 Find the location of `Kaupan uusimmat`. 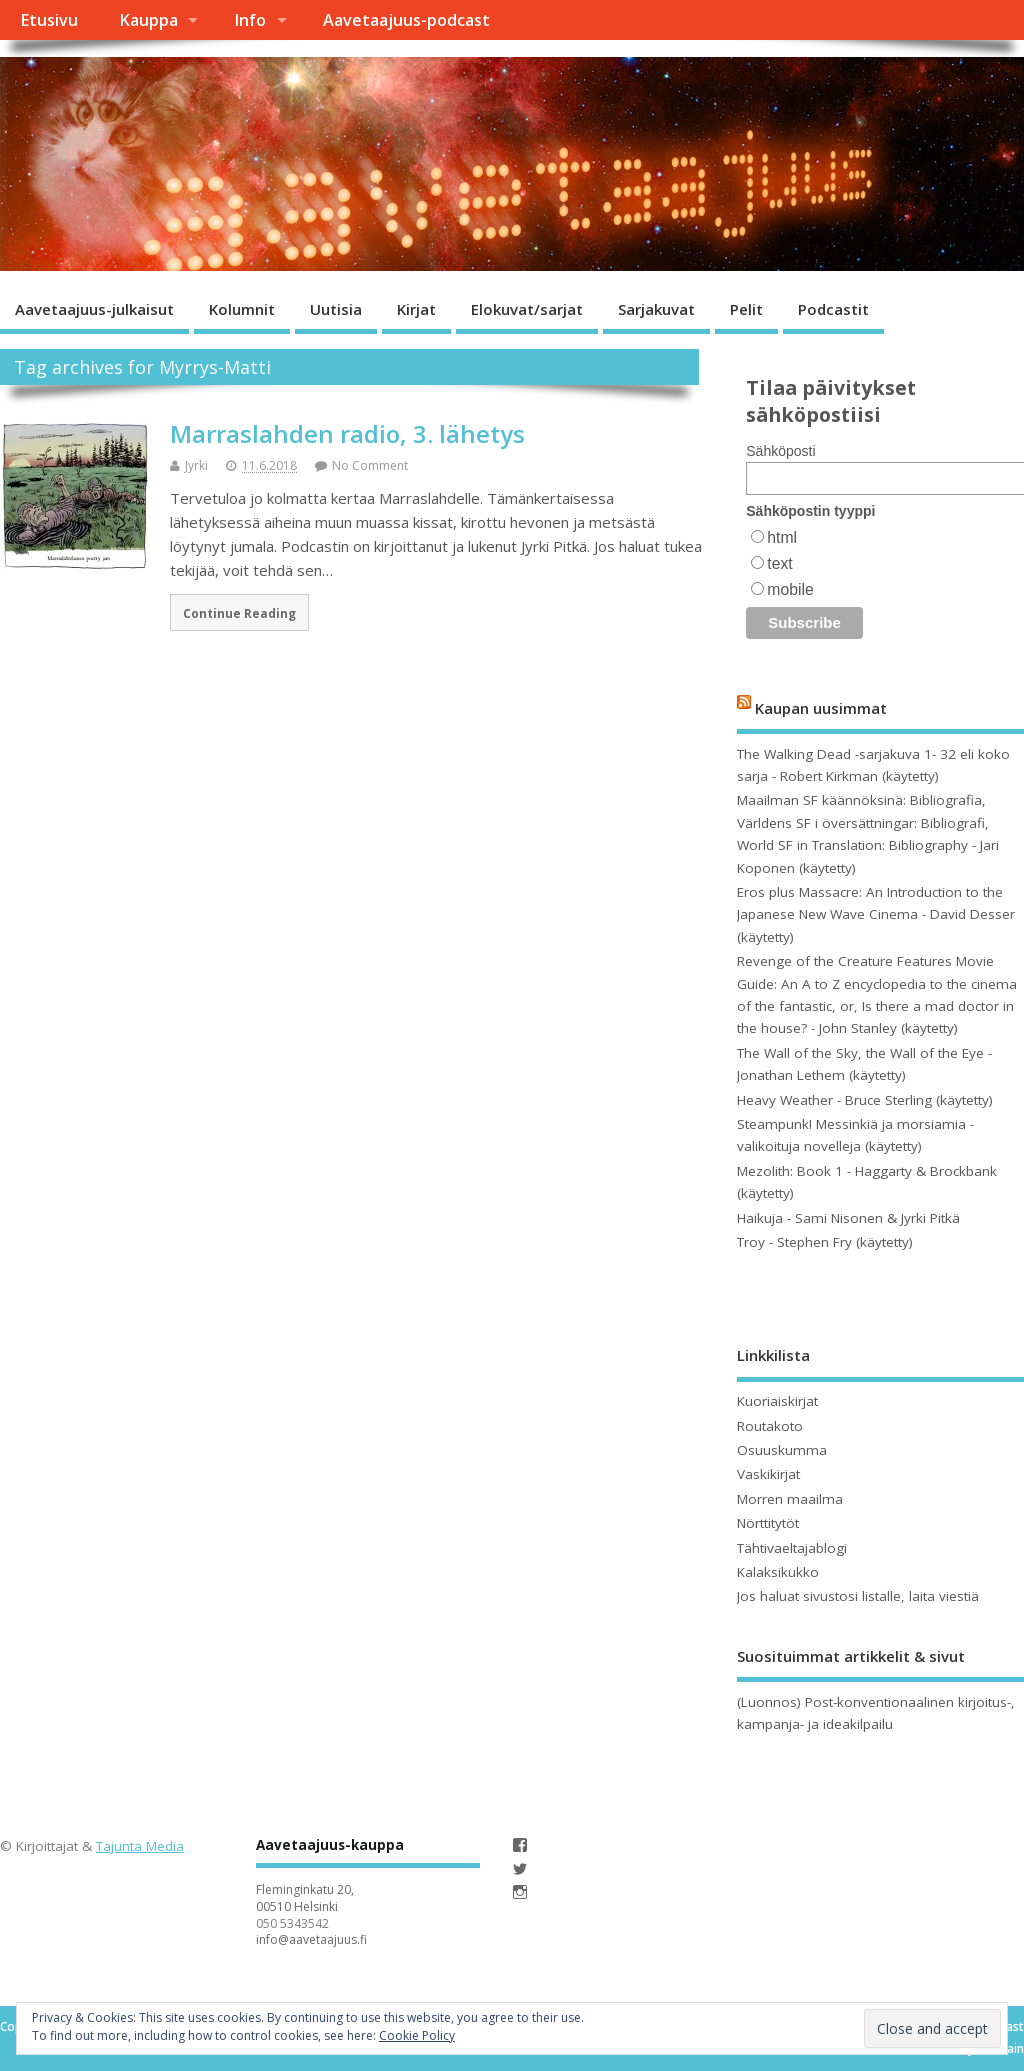

Kaupan uusimmat is located at coordinates (821, 708).